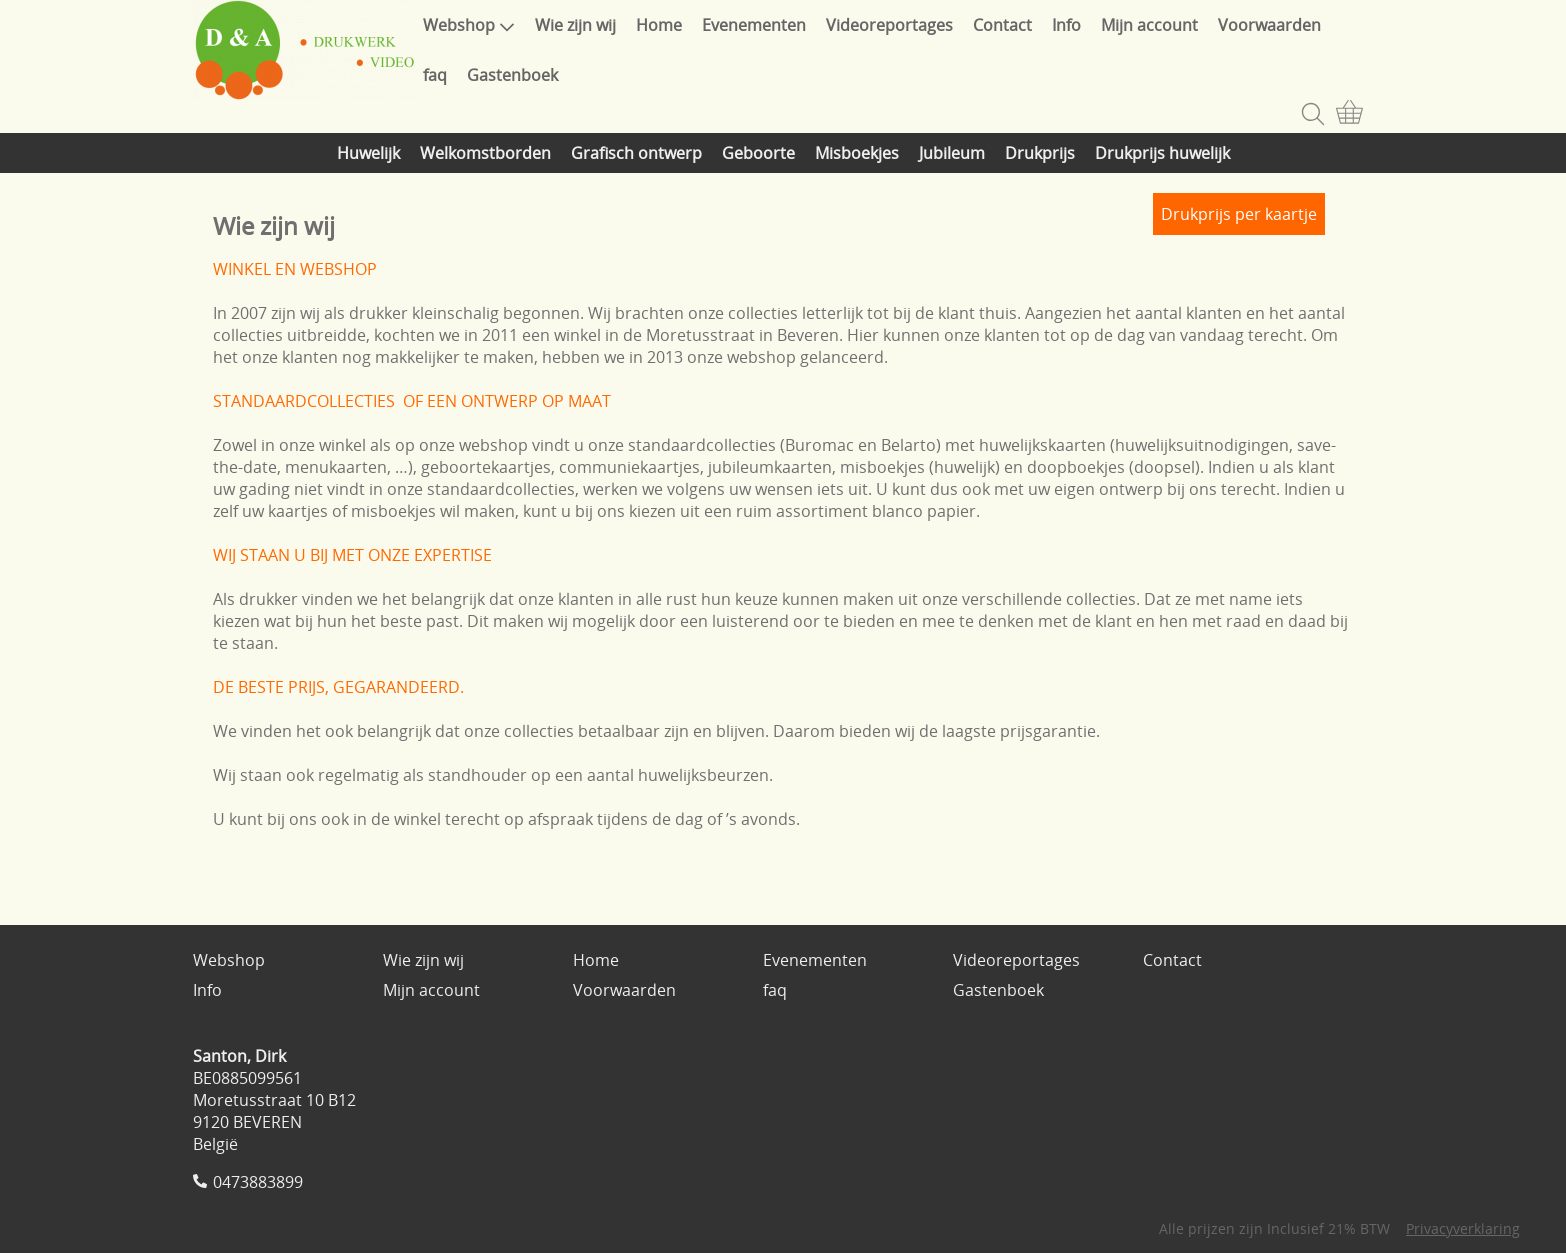  I want to click on Mijn account, so click(1149, 25).